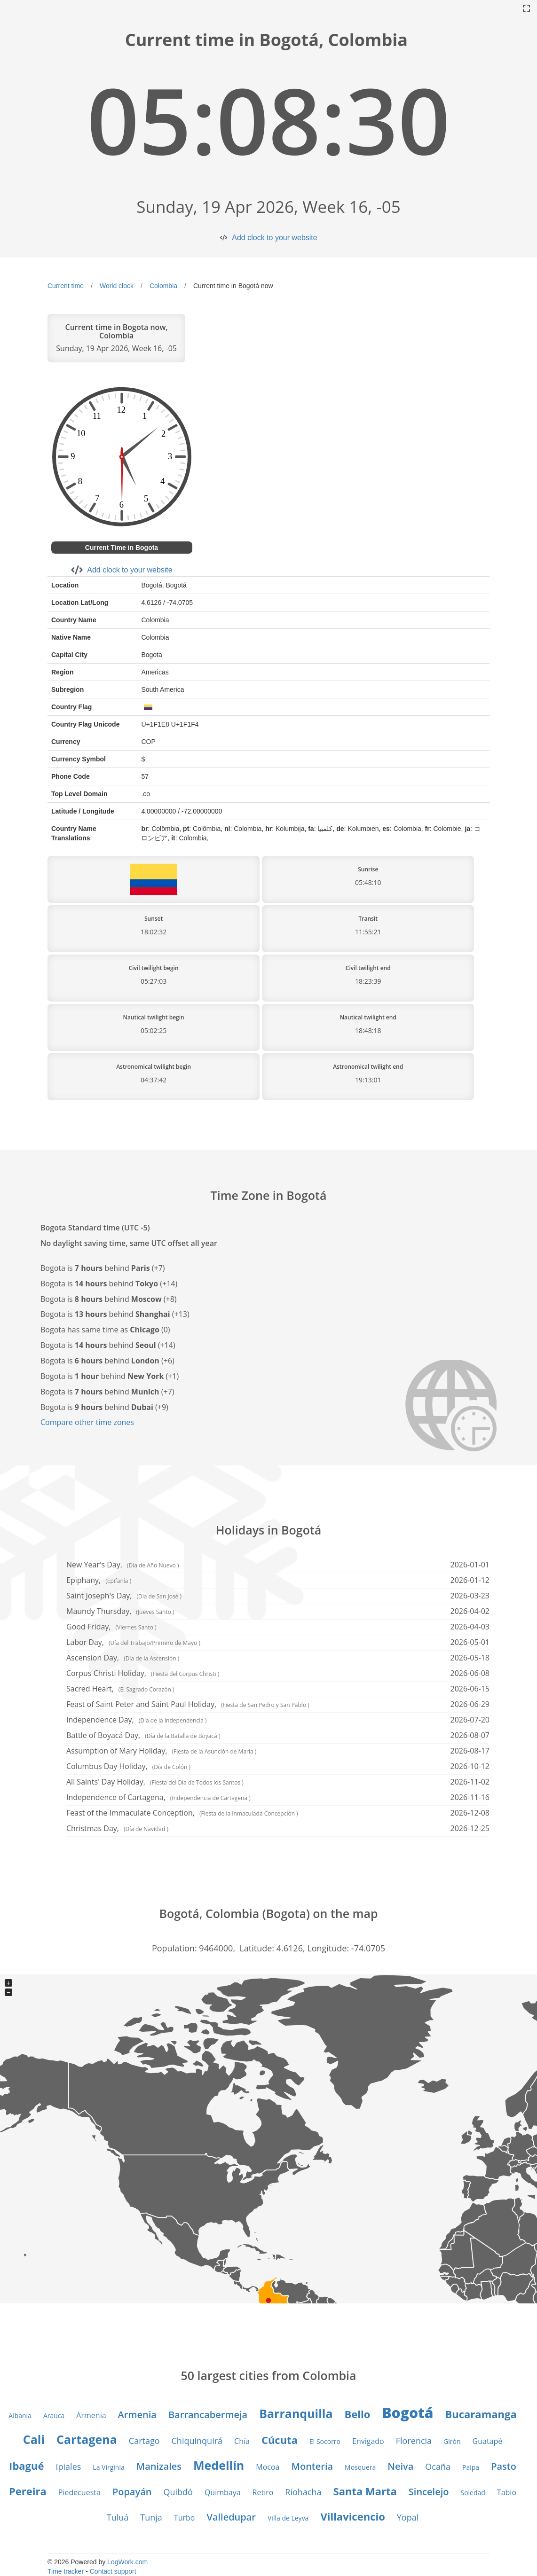 The height and width of the screenshot is (2576, 537). Describe the element at coordinates (242, 2441) in the screenshot. I see `Chía` at that location.